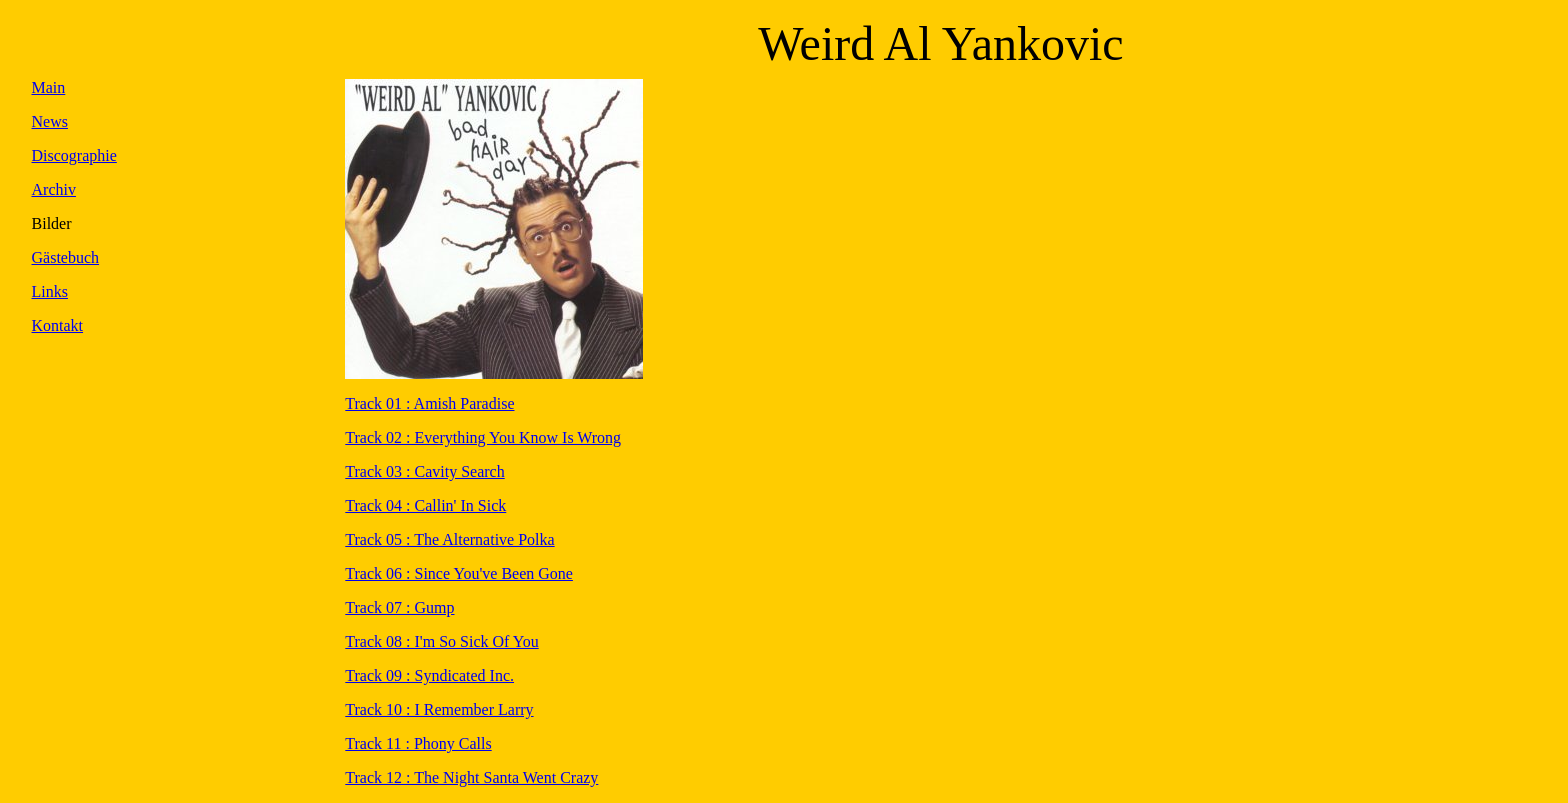 This screenshot has width=1568, height=803. Describe the element at coordinates (50, 291) in the screenshot. I see `Links` at that location.